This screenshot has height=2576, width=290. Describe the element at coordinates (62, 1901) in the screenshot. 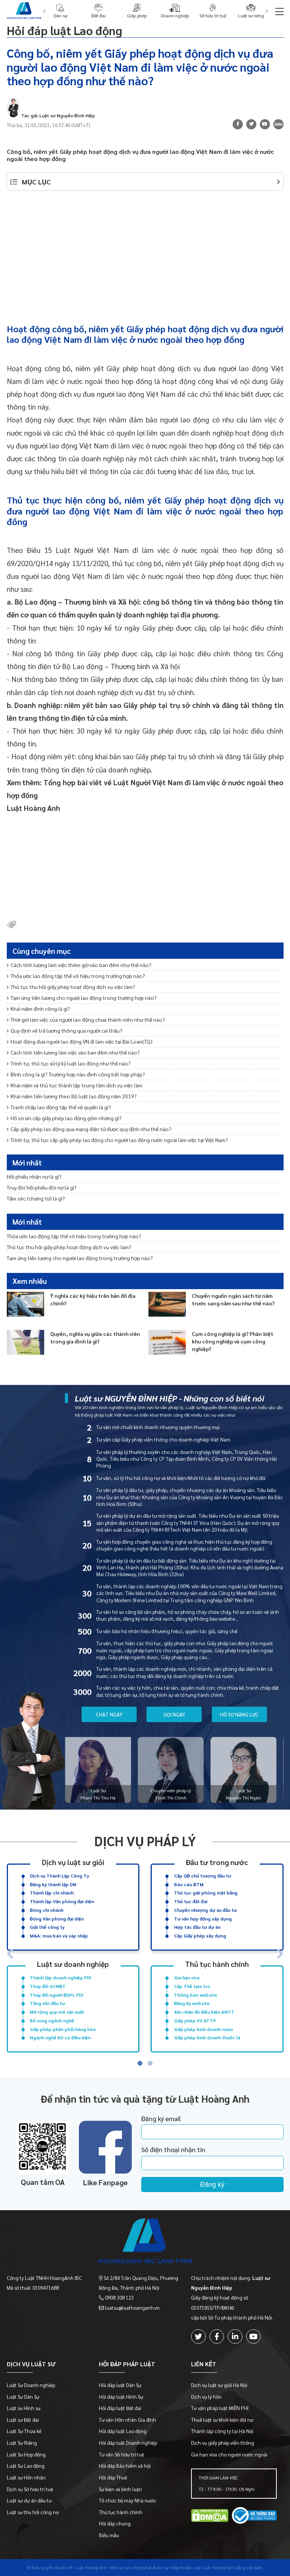

I see `Thành lập Văn phòng đại diện` at that location.